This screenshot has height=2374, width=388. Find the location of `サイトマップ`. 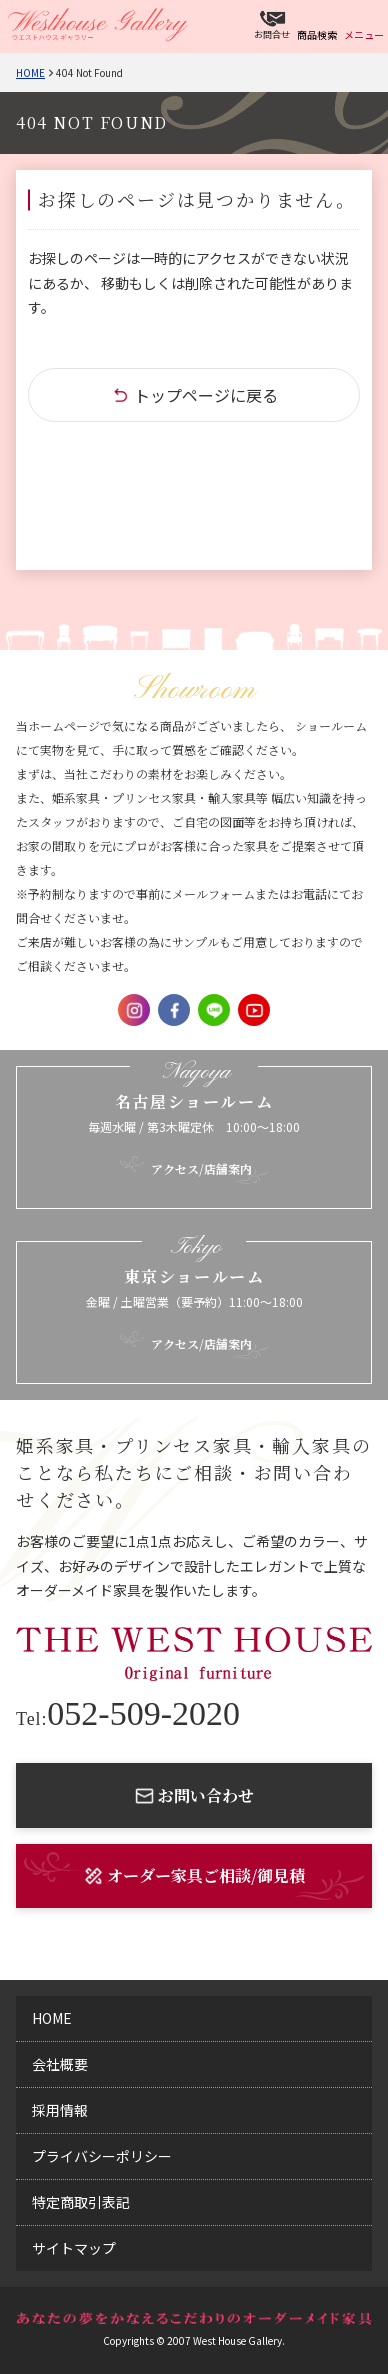

サイトマップ is located at coordinates (74, 2248).